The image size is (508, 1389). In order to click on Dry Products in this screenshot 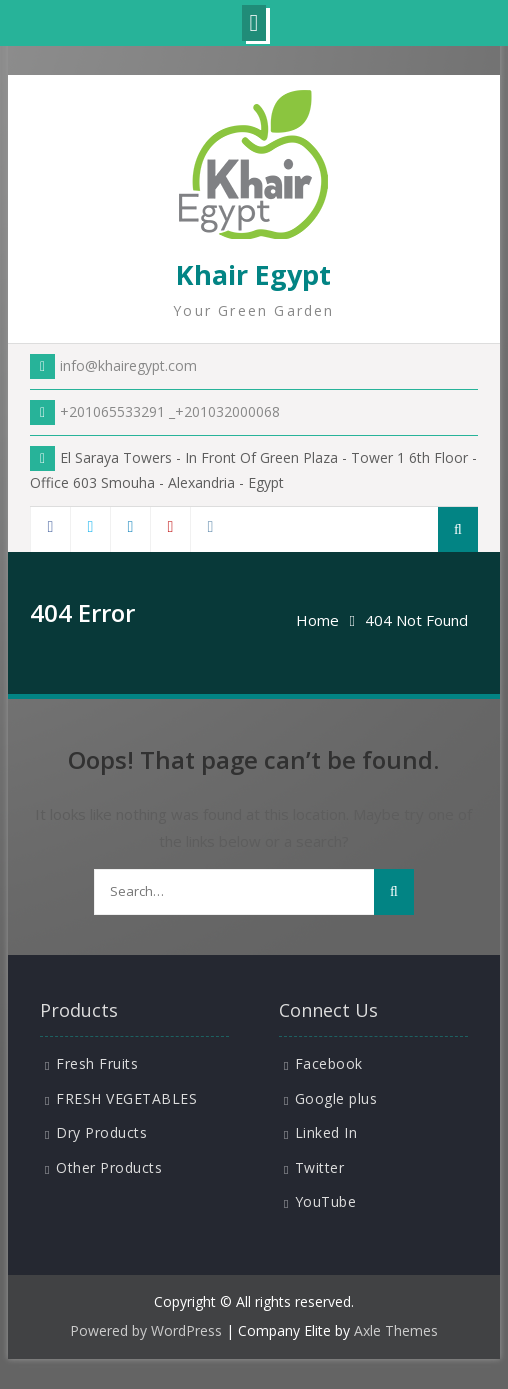, I will do `click(101, 1132)`.